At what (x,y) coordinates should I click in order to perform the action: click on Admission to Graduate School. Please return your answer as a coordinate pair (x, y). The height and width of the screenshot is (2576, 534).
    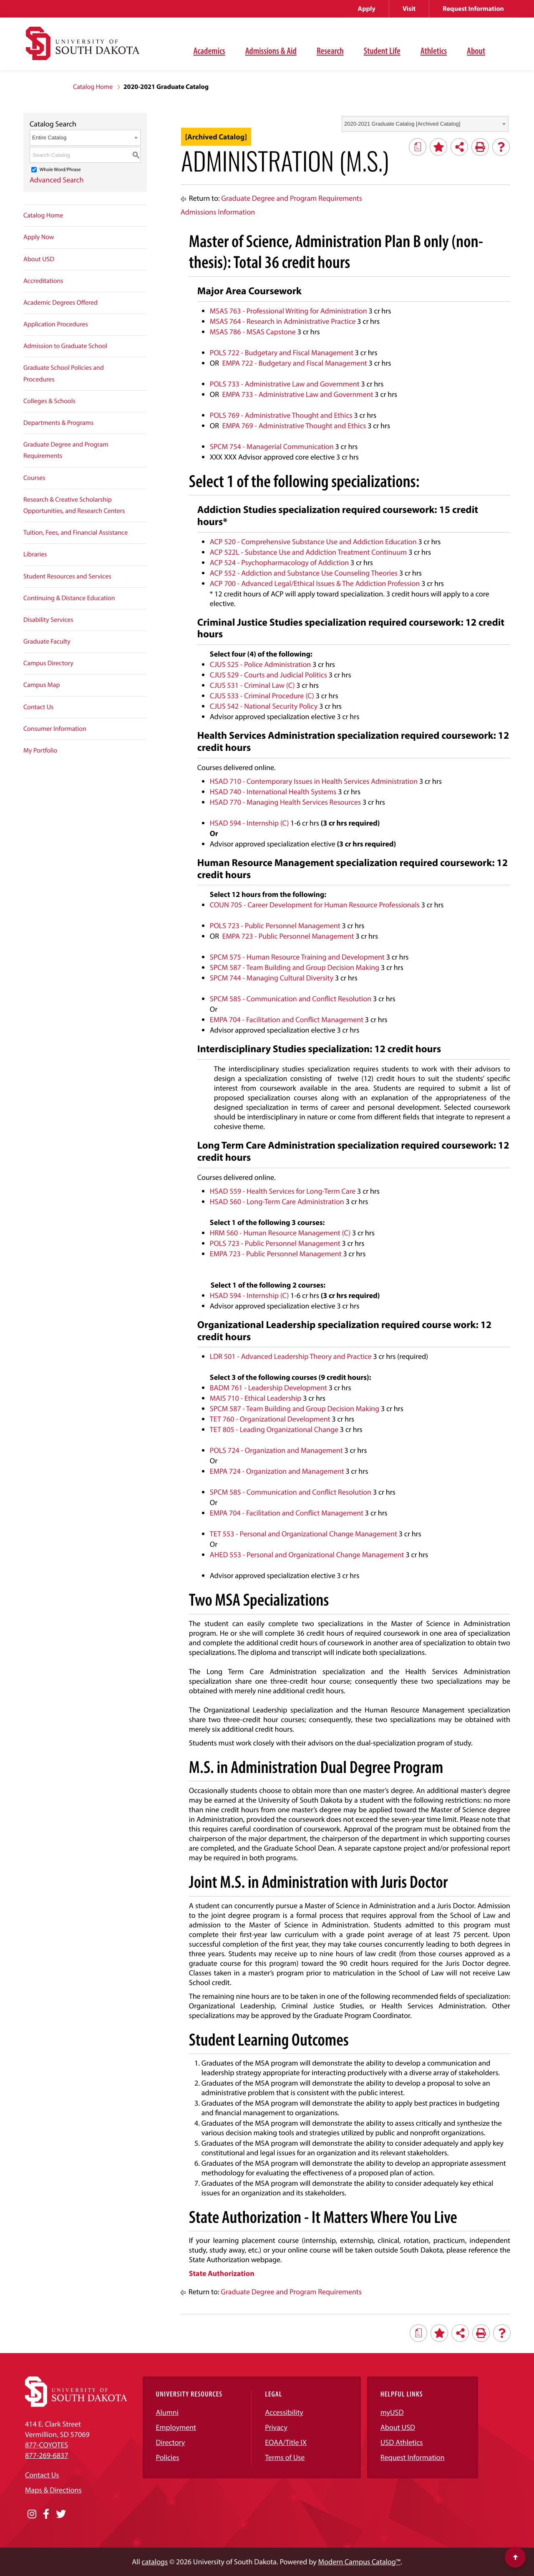
    Looking at the image, I should click on (65, 346).